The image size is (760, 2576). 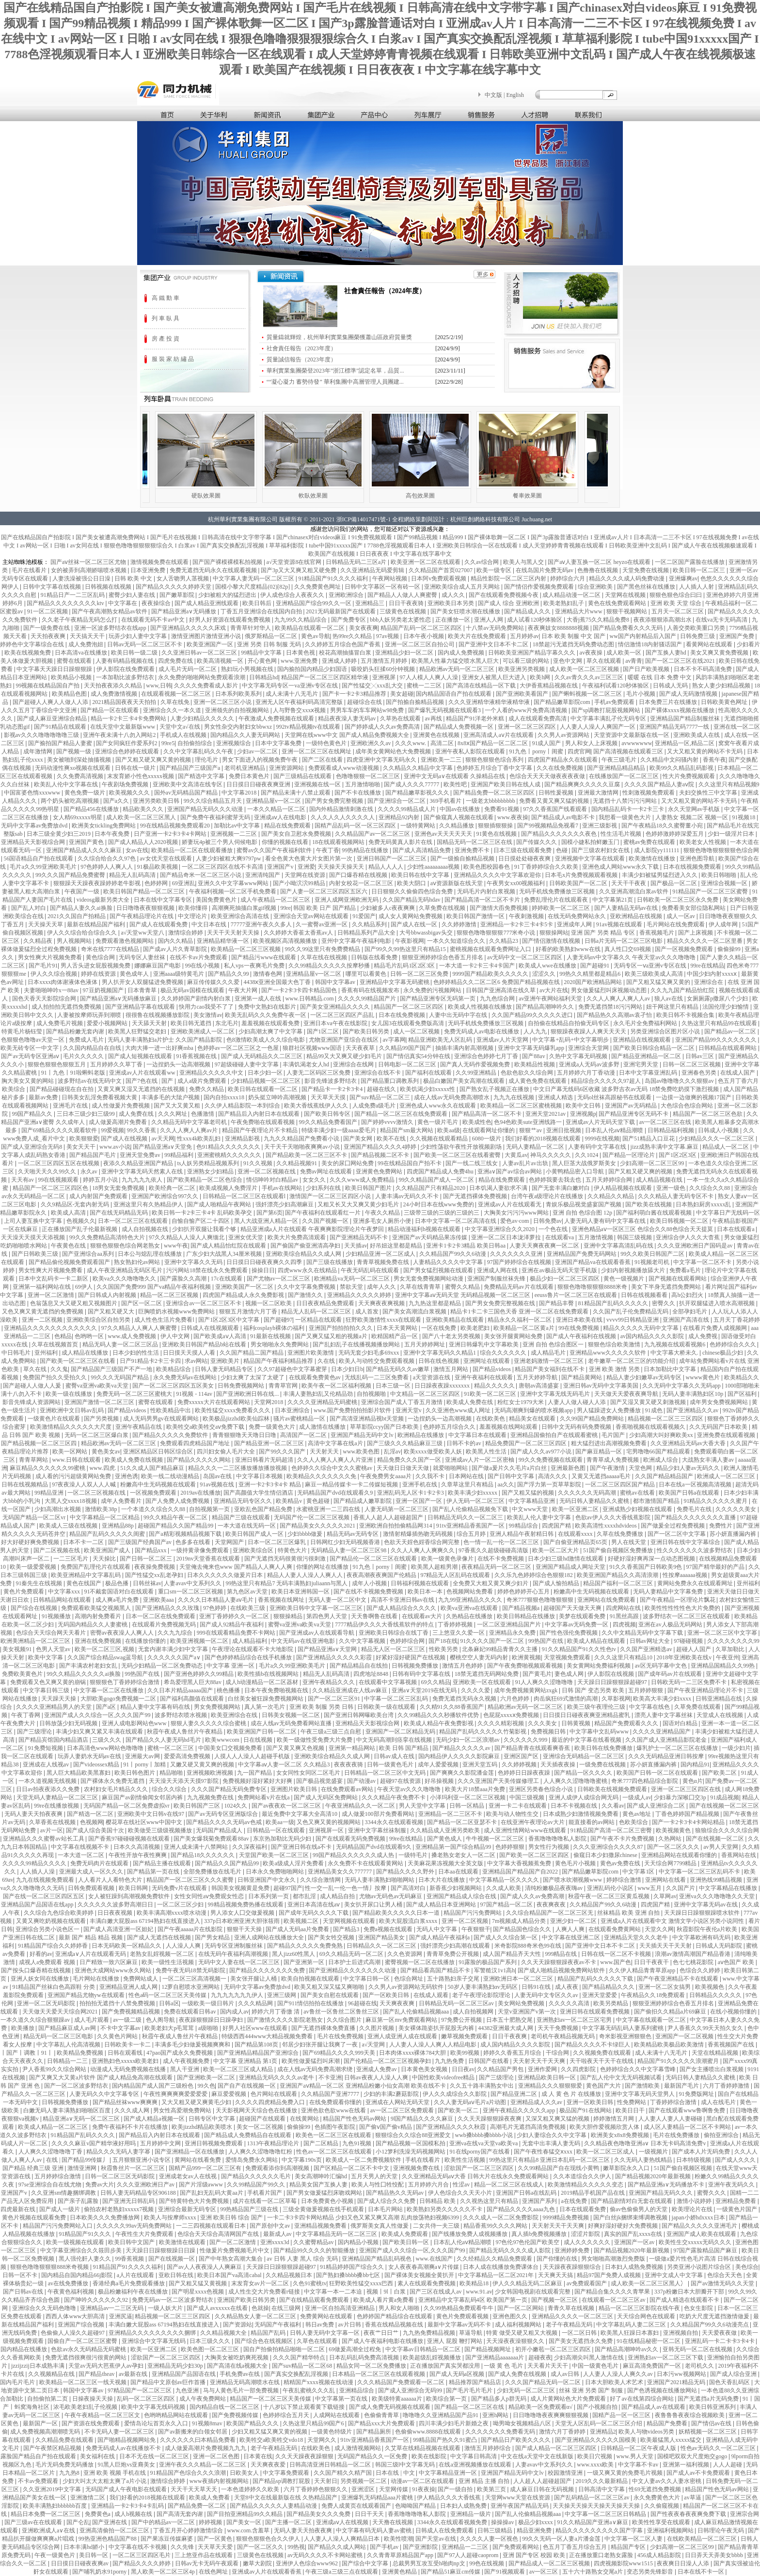 What do you see at coordinates (641, 1328) in the screenshot?
I see `精品久久久久久无码中文字幕` at bounding box center [641, 1328].